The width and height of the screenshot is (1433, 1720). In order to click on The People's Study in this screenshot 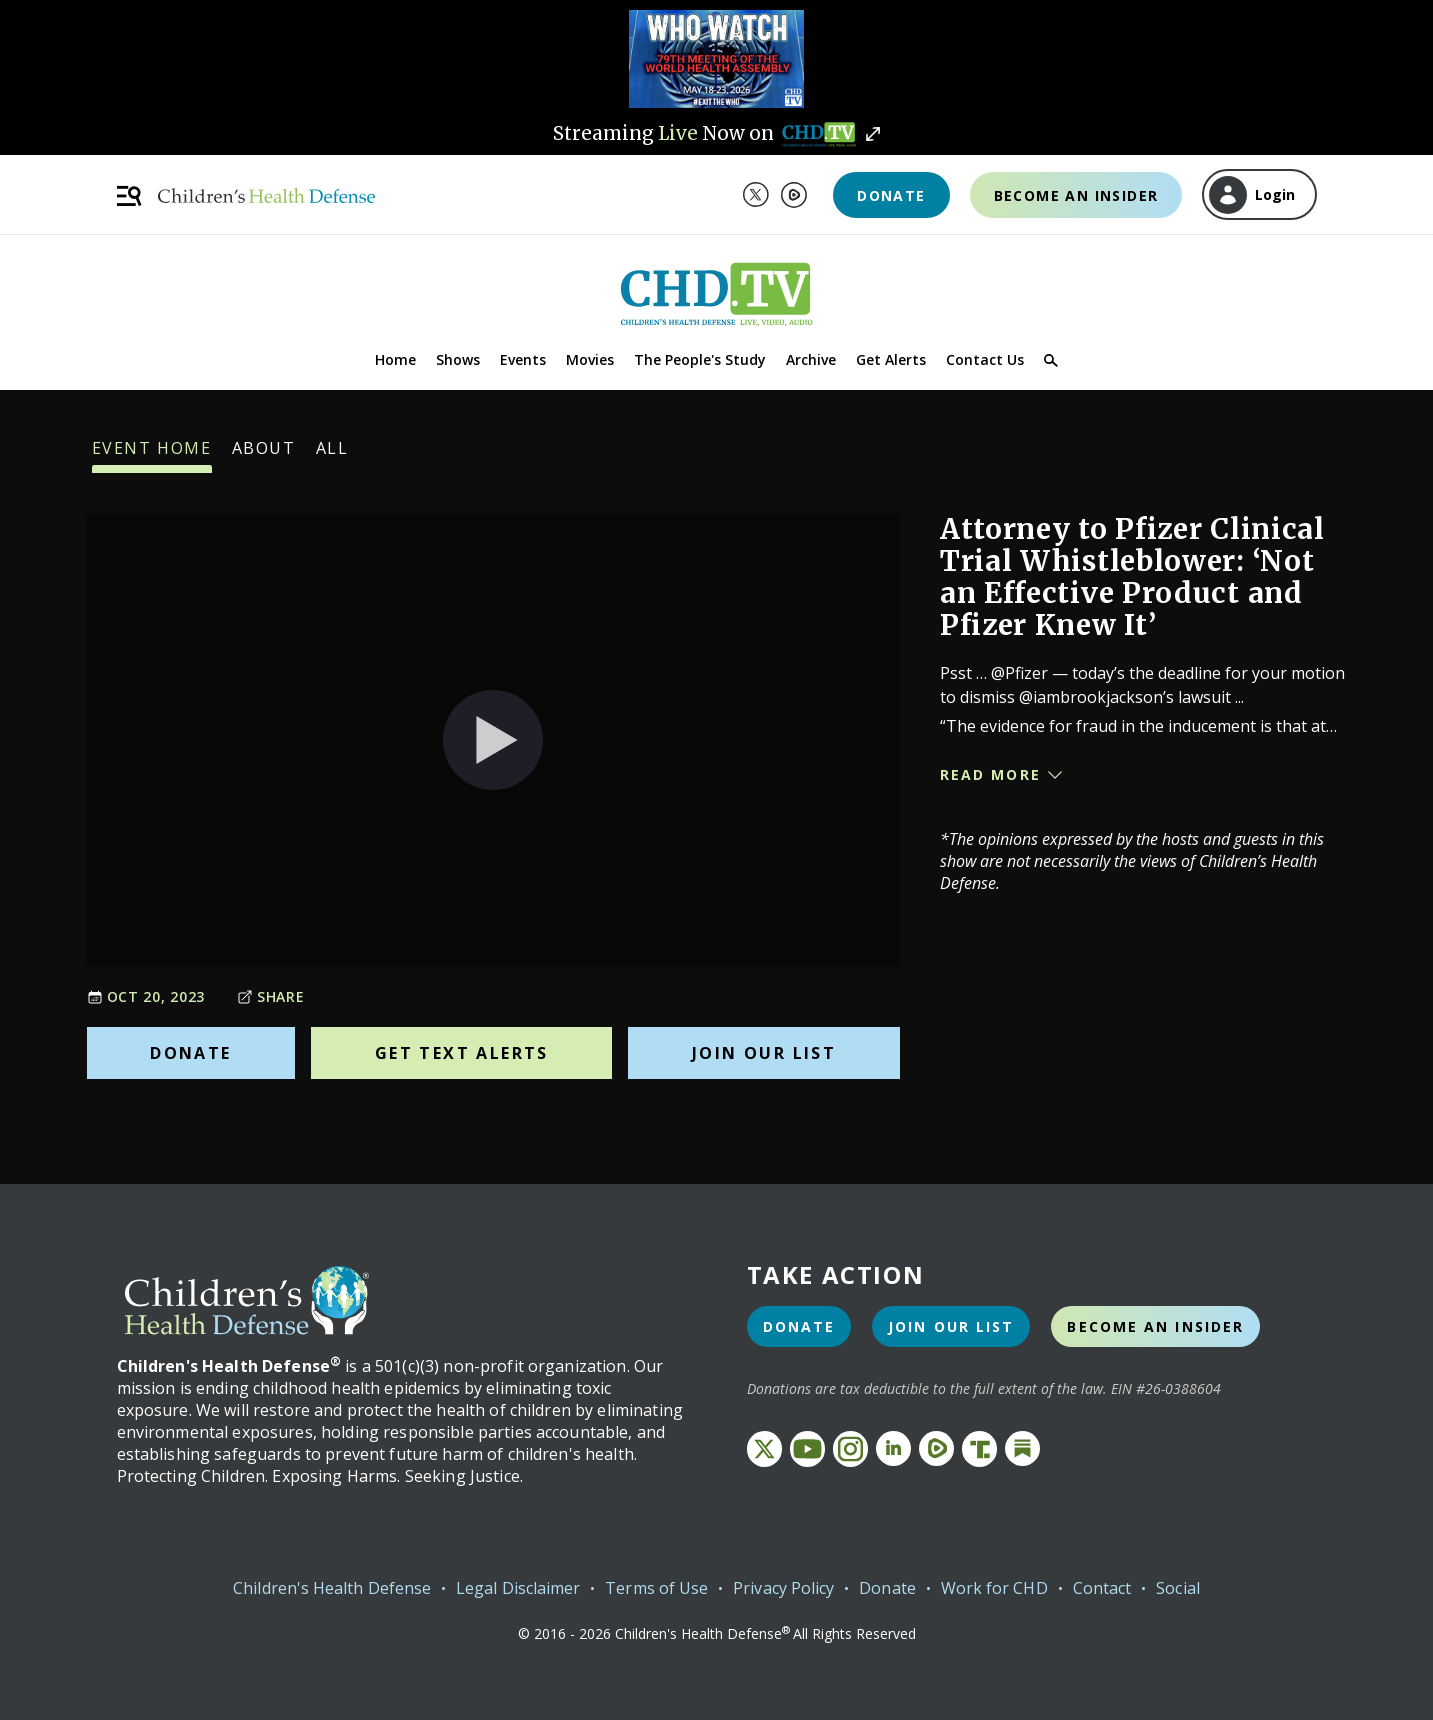, I will do `click(700, 359)`.